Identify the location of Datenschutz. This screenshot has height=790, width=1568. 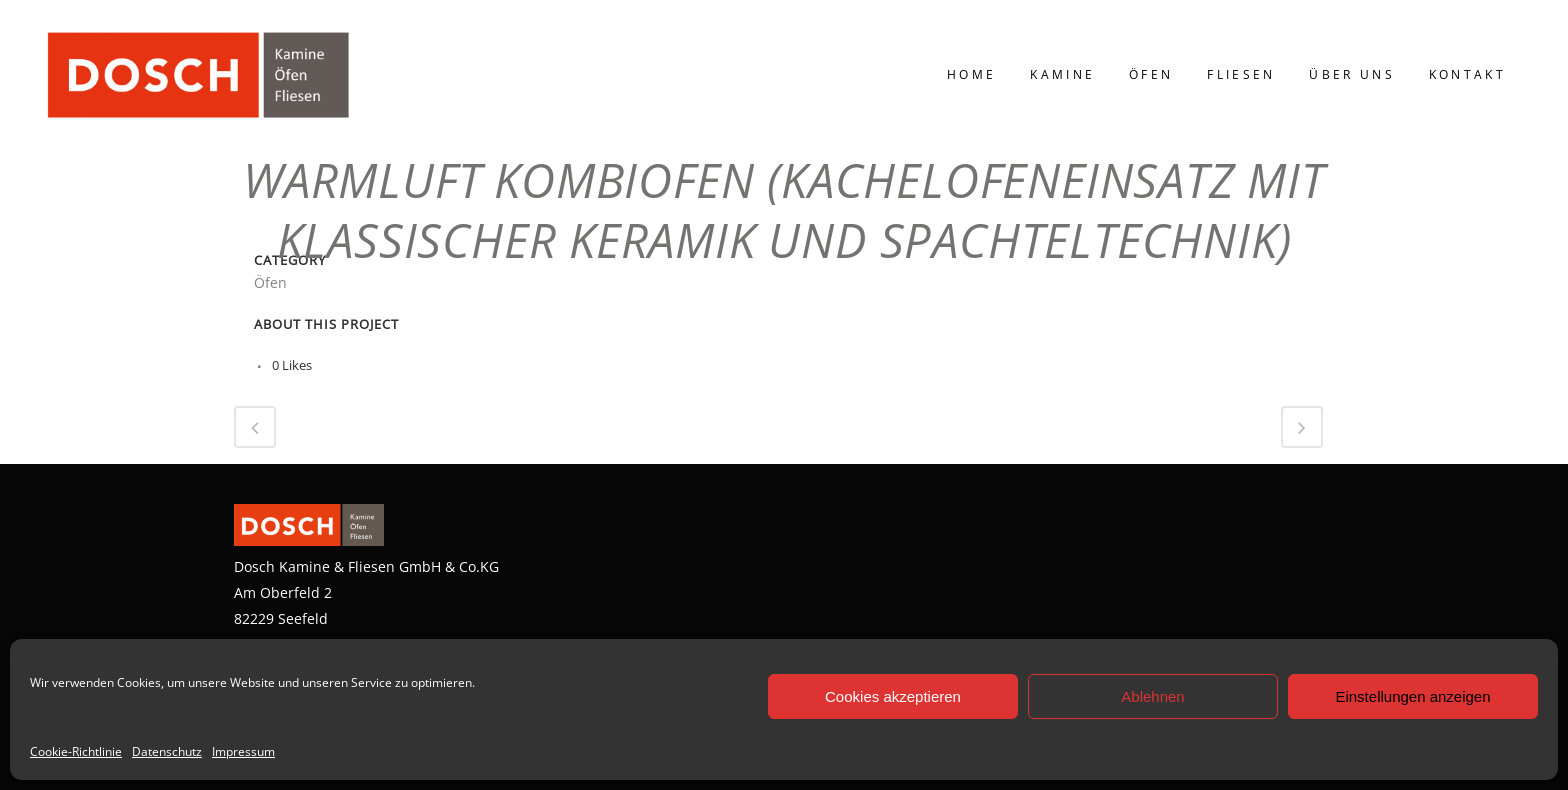
(167, 751).